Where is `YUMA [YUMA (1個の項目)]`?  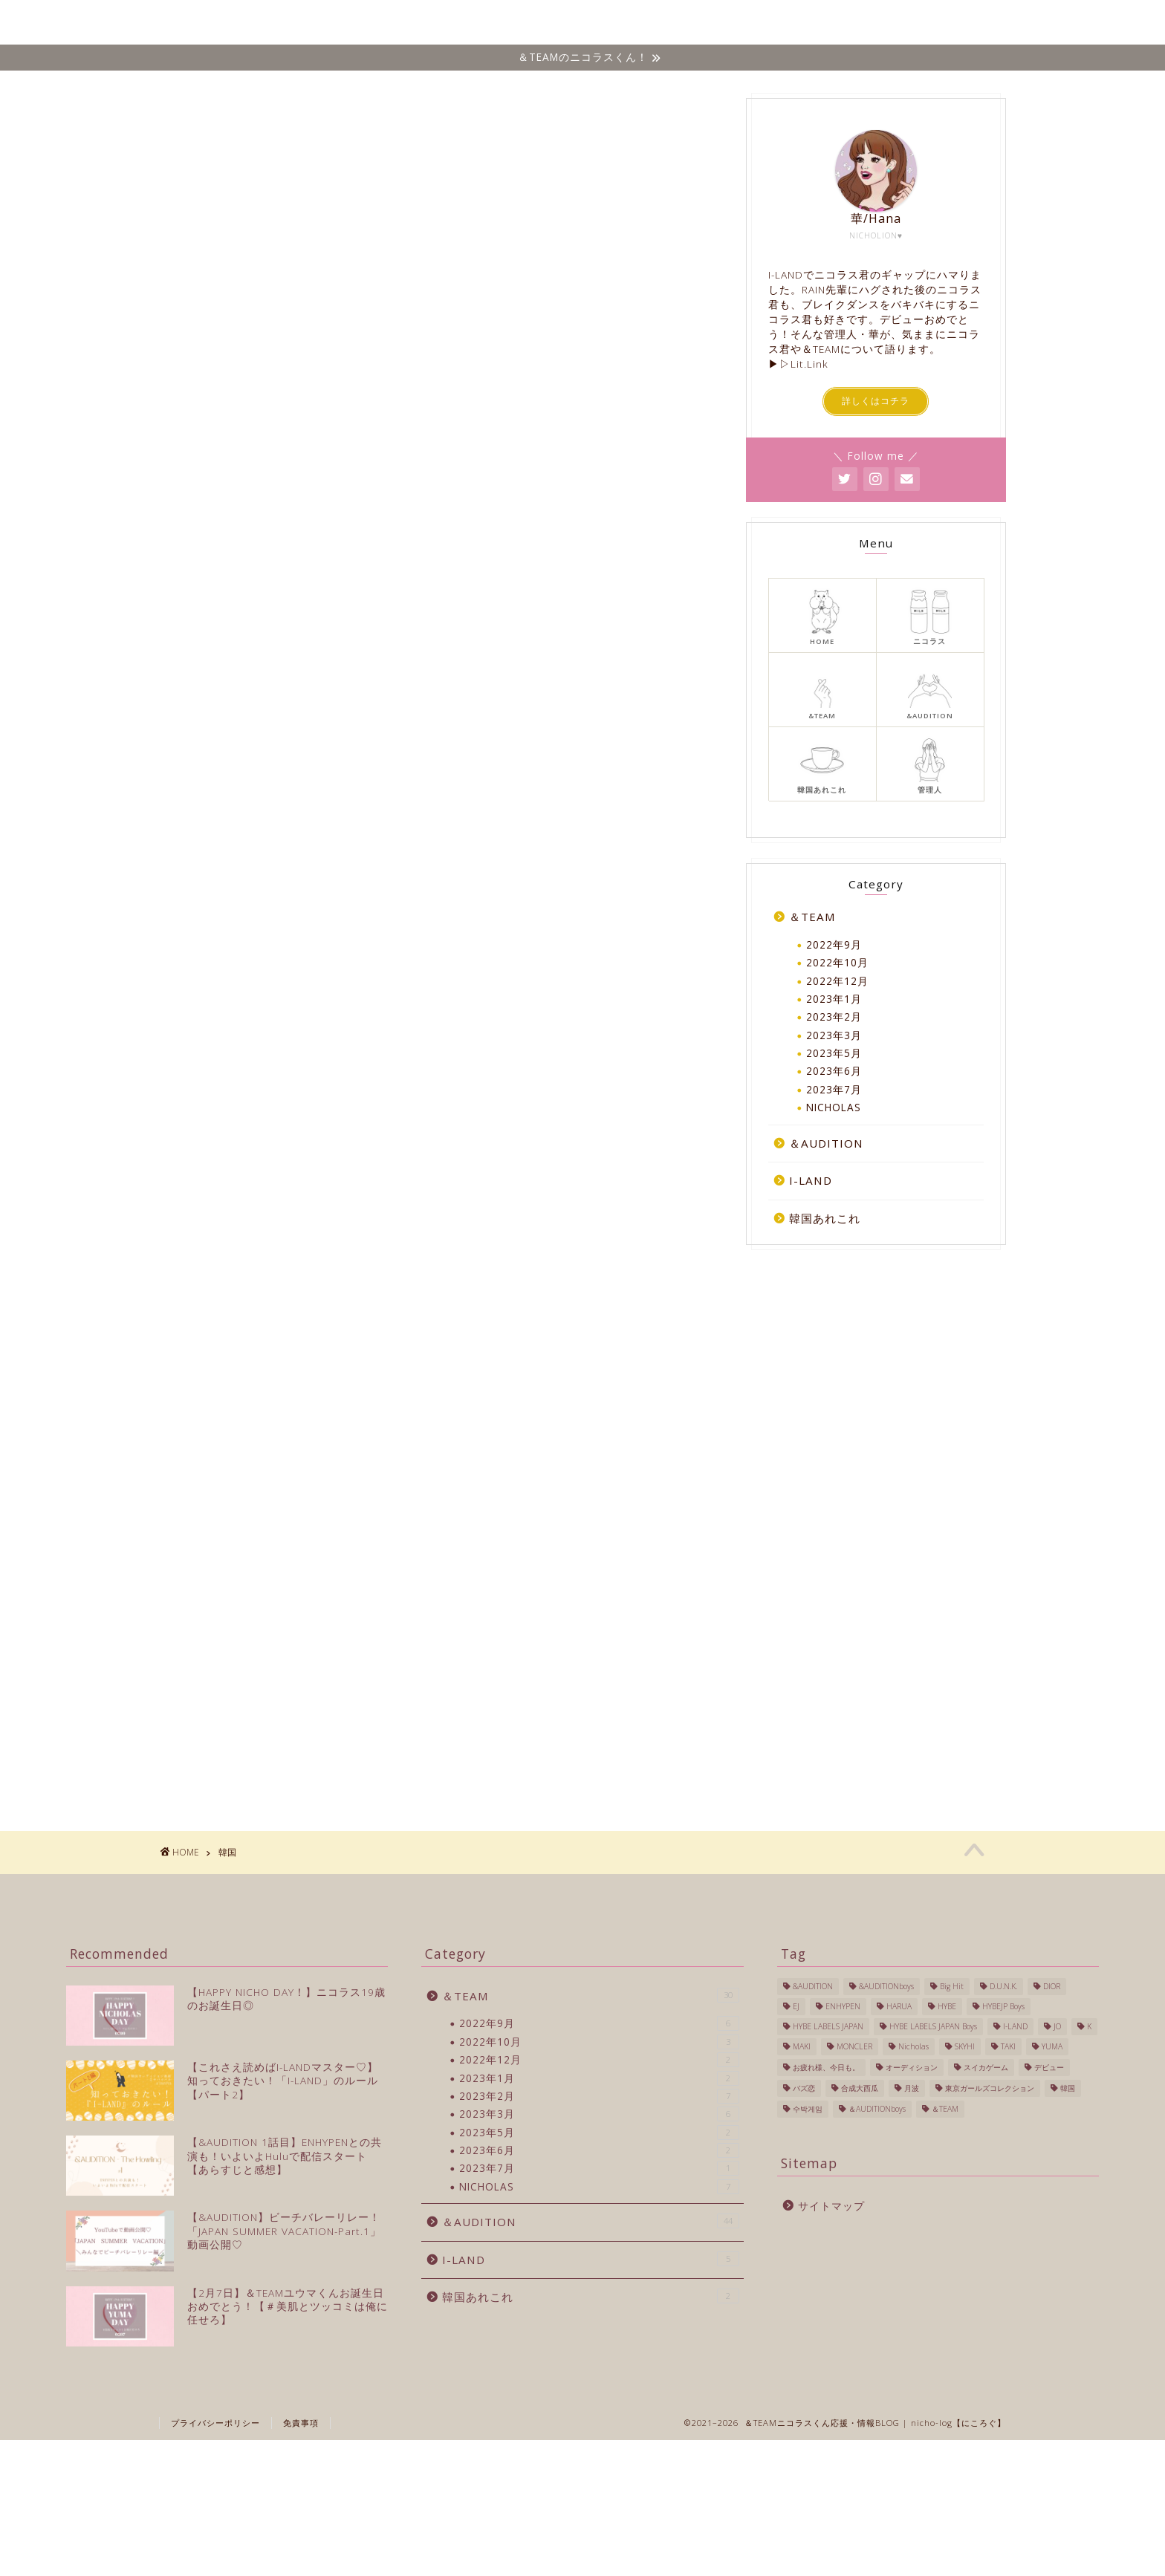
YUMA [YUMA (1個の項目)] is located at coordinates (1052, 2047).